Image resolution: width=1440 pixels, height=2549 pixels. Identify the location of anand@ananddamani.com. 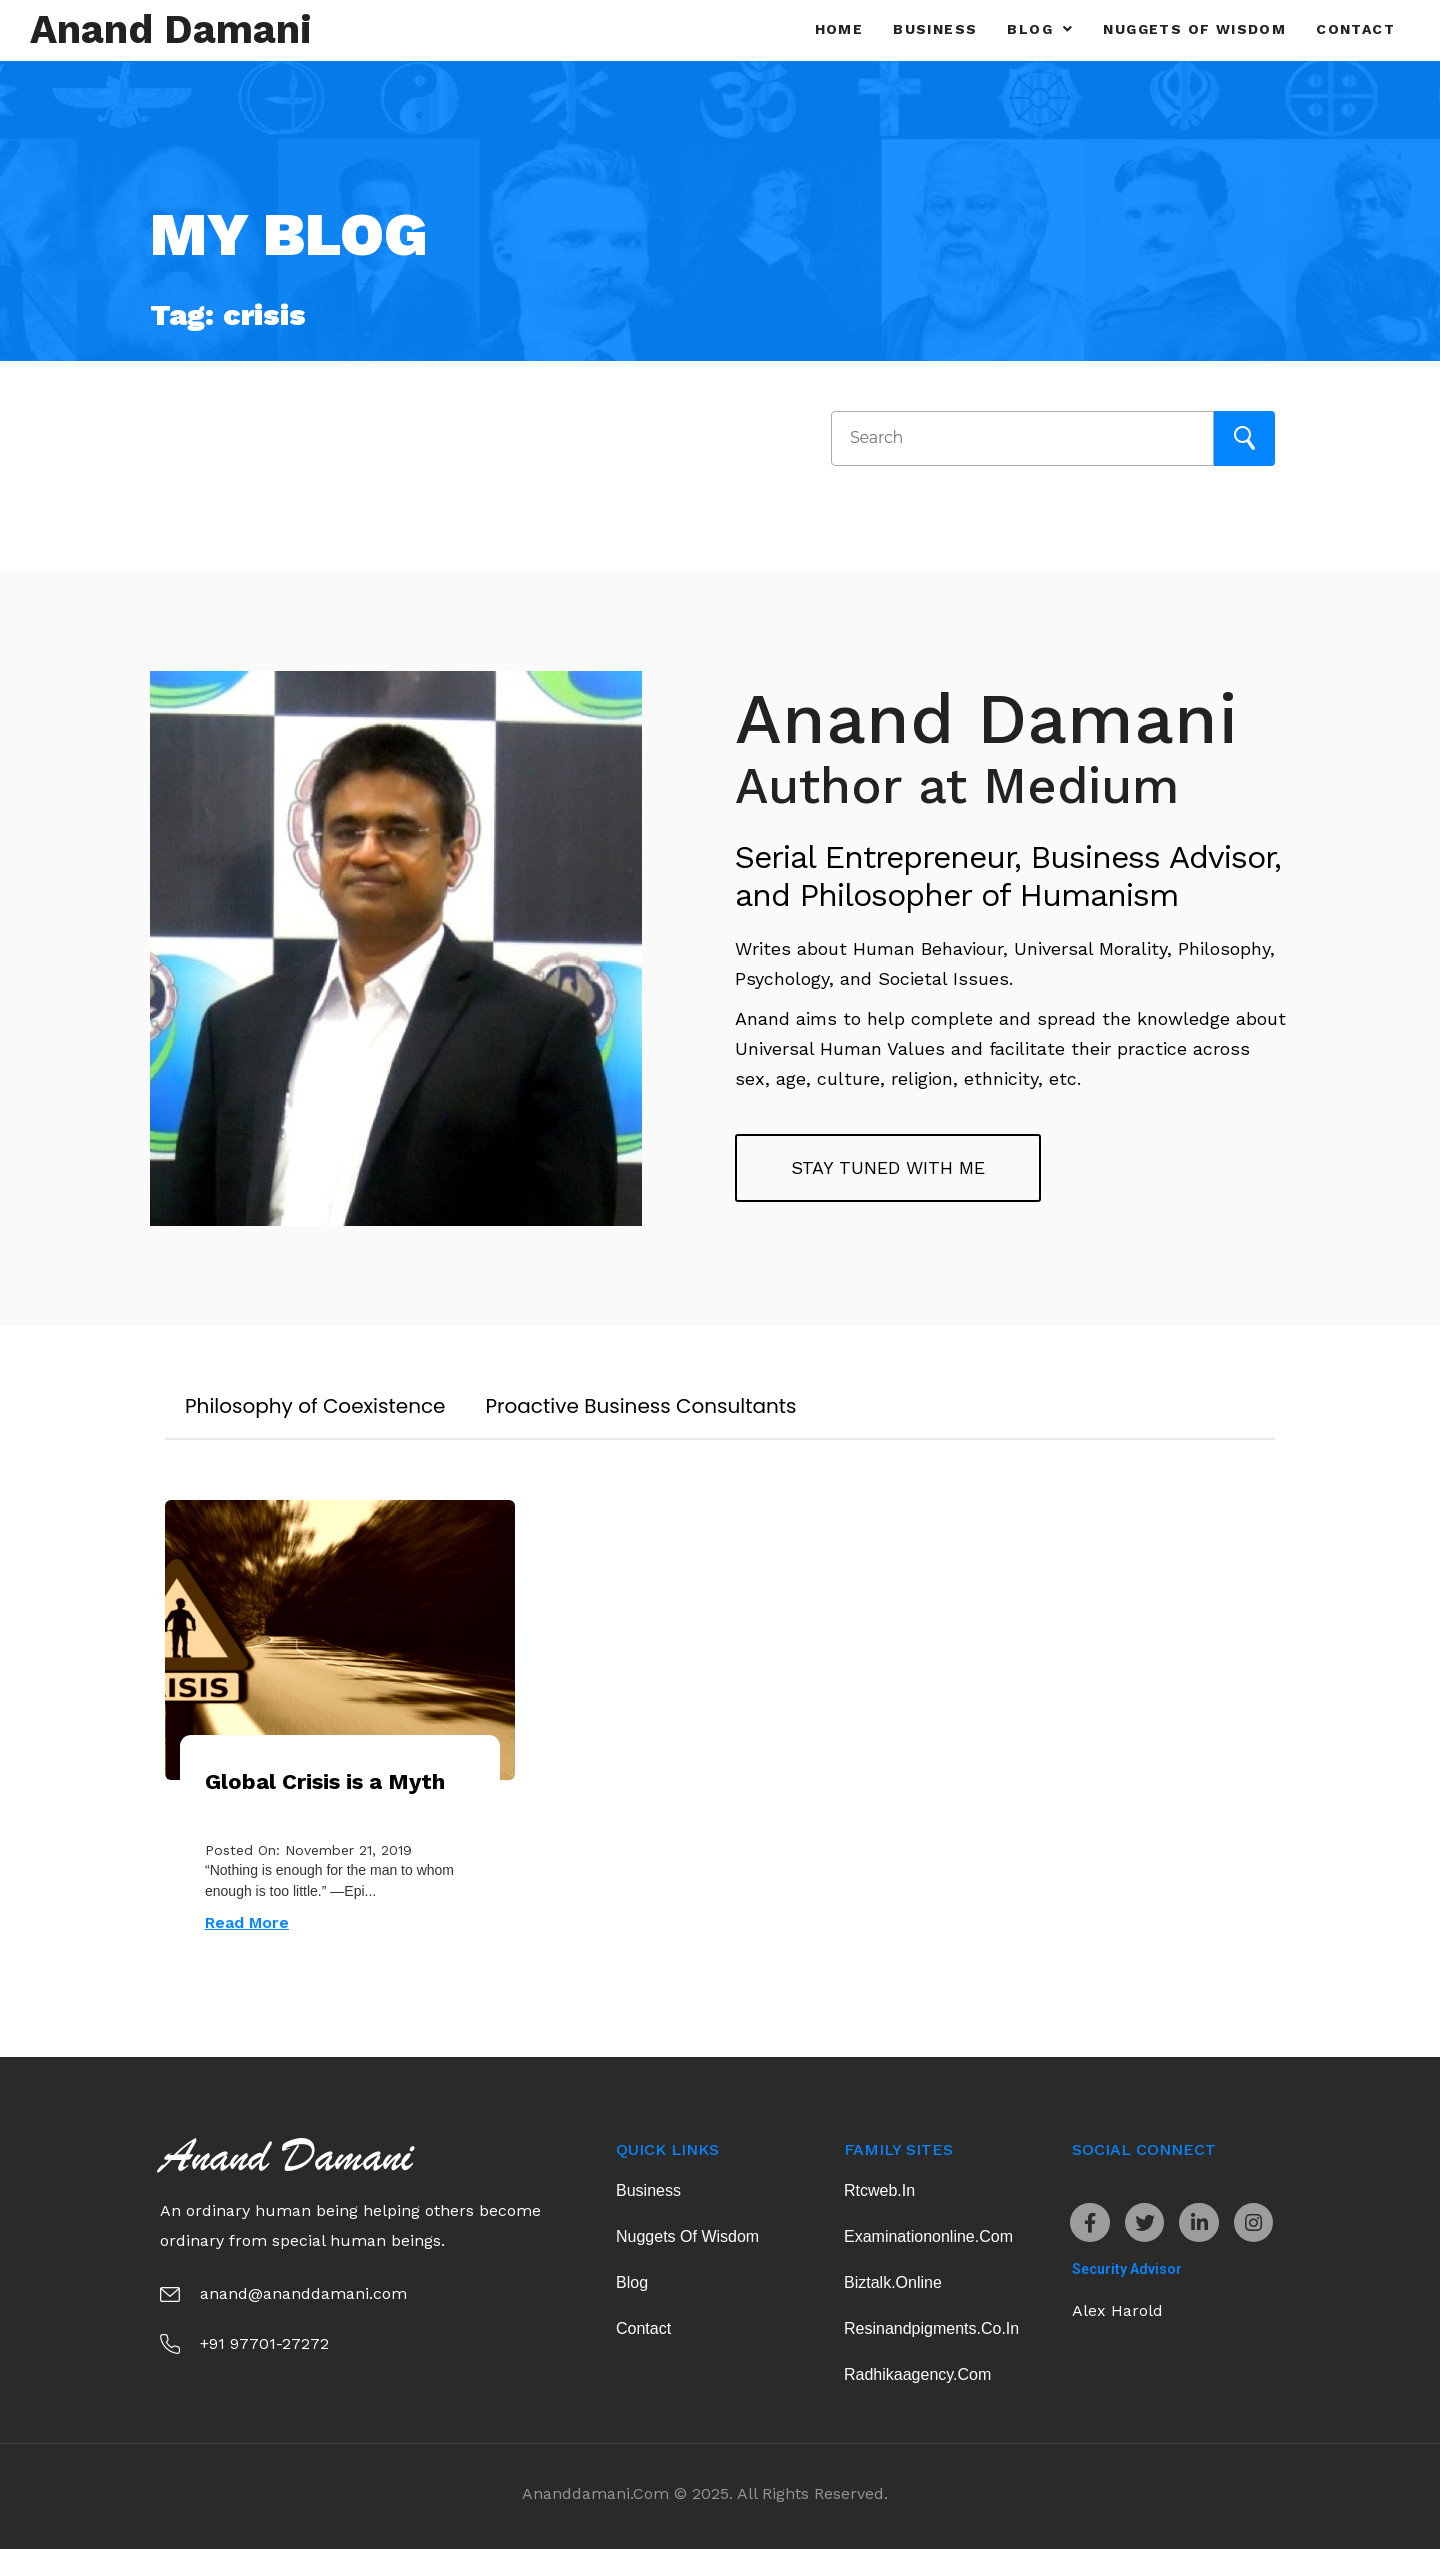
(303, 2293).